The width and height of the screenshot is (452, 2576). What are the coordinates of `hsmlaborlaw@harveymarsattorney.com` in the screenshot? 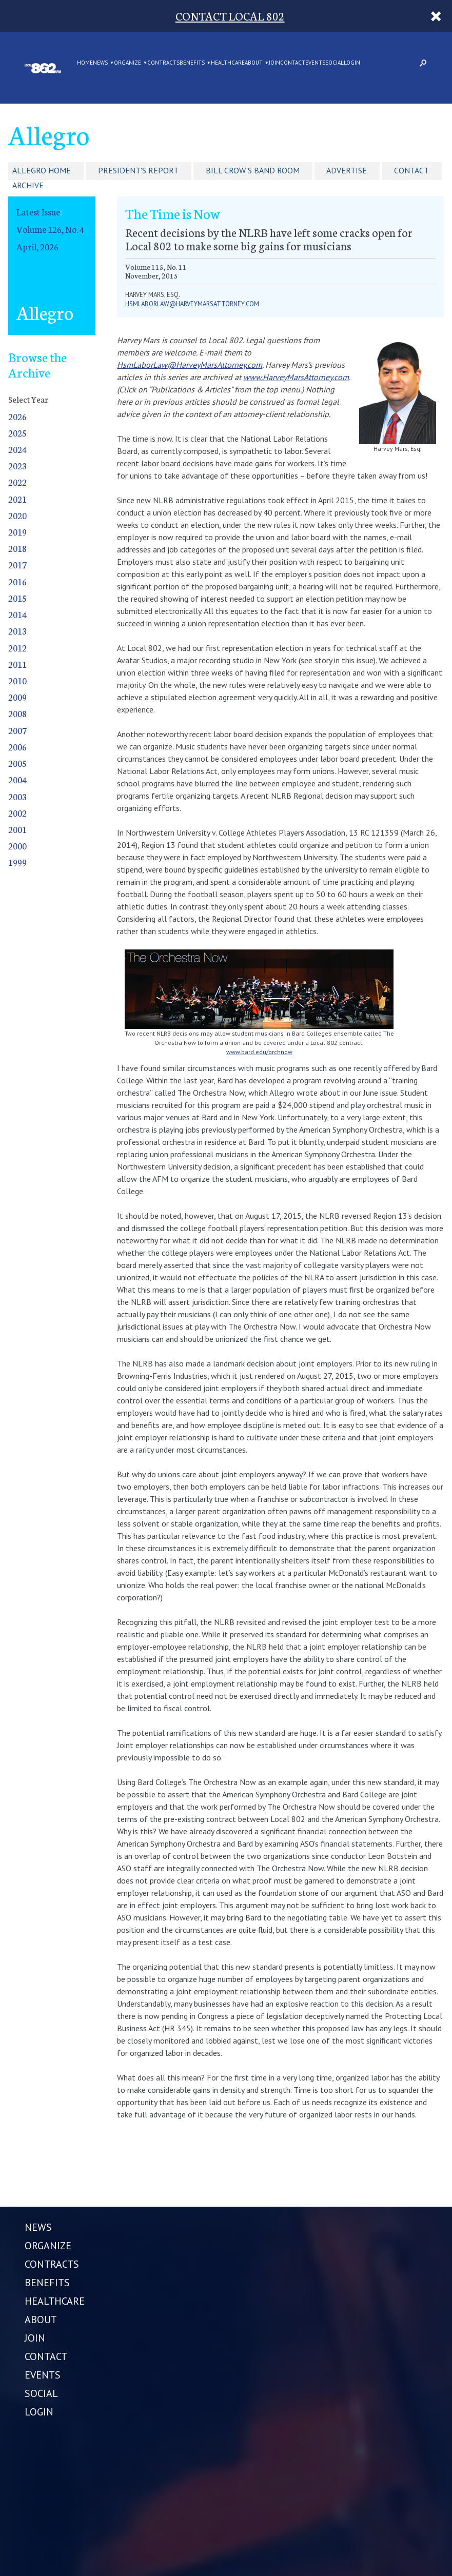 It's located at (192, 304).